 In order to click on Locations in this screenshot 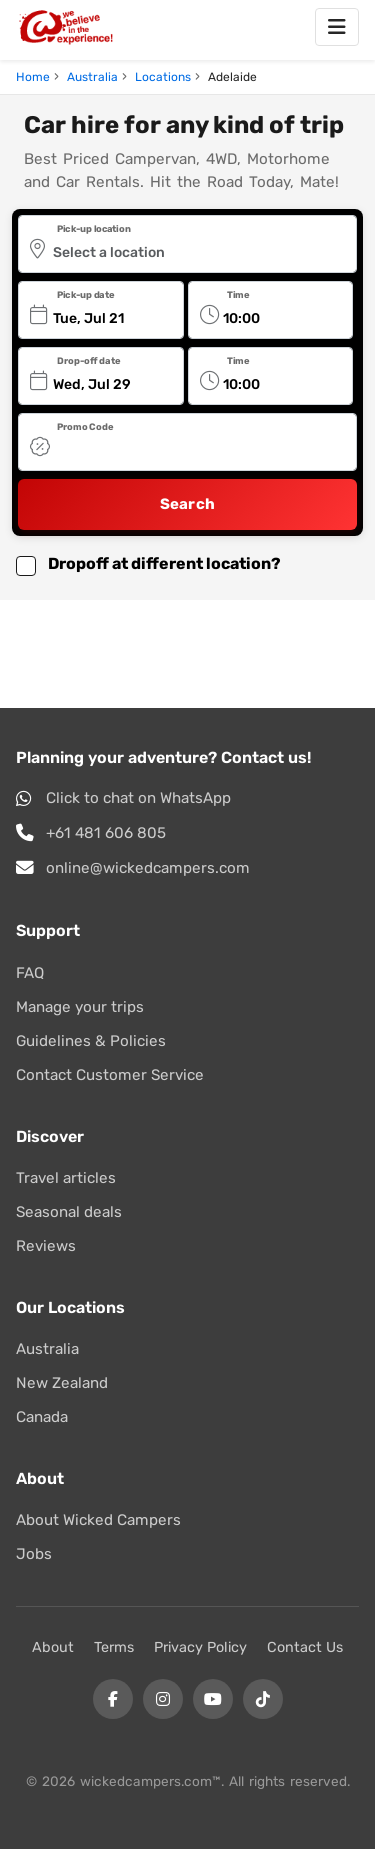, I will do `click(163, 77)`.